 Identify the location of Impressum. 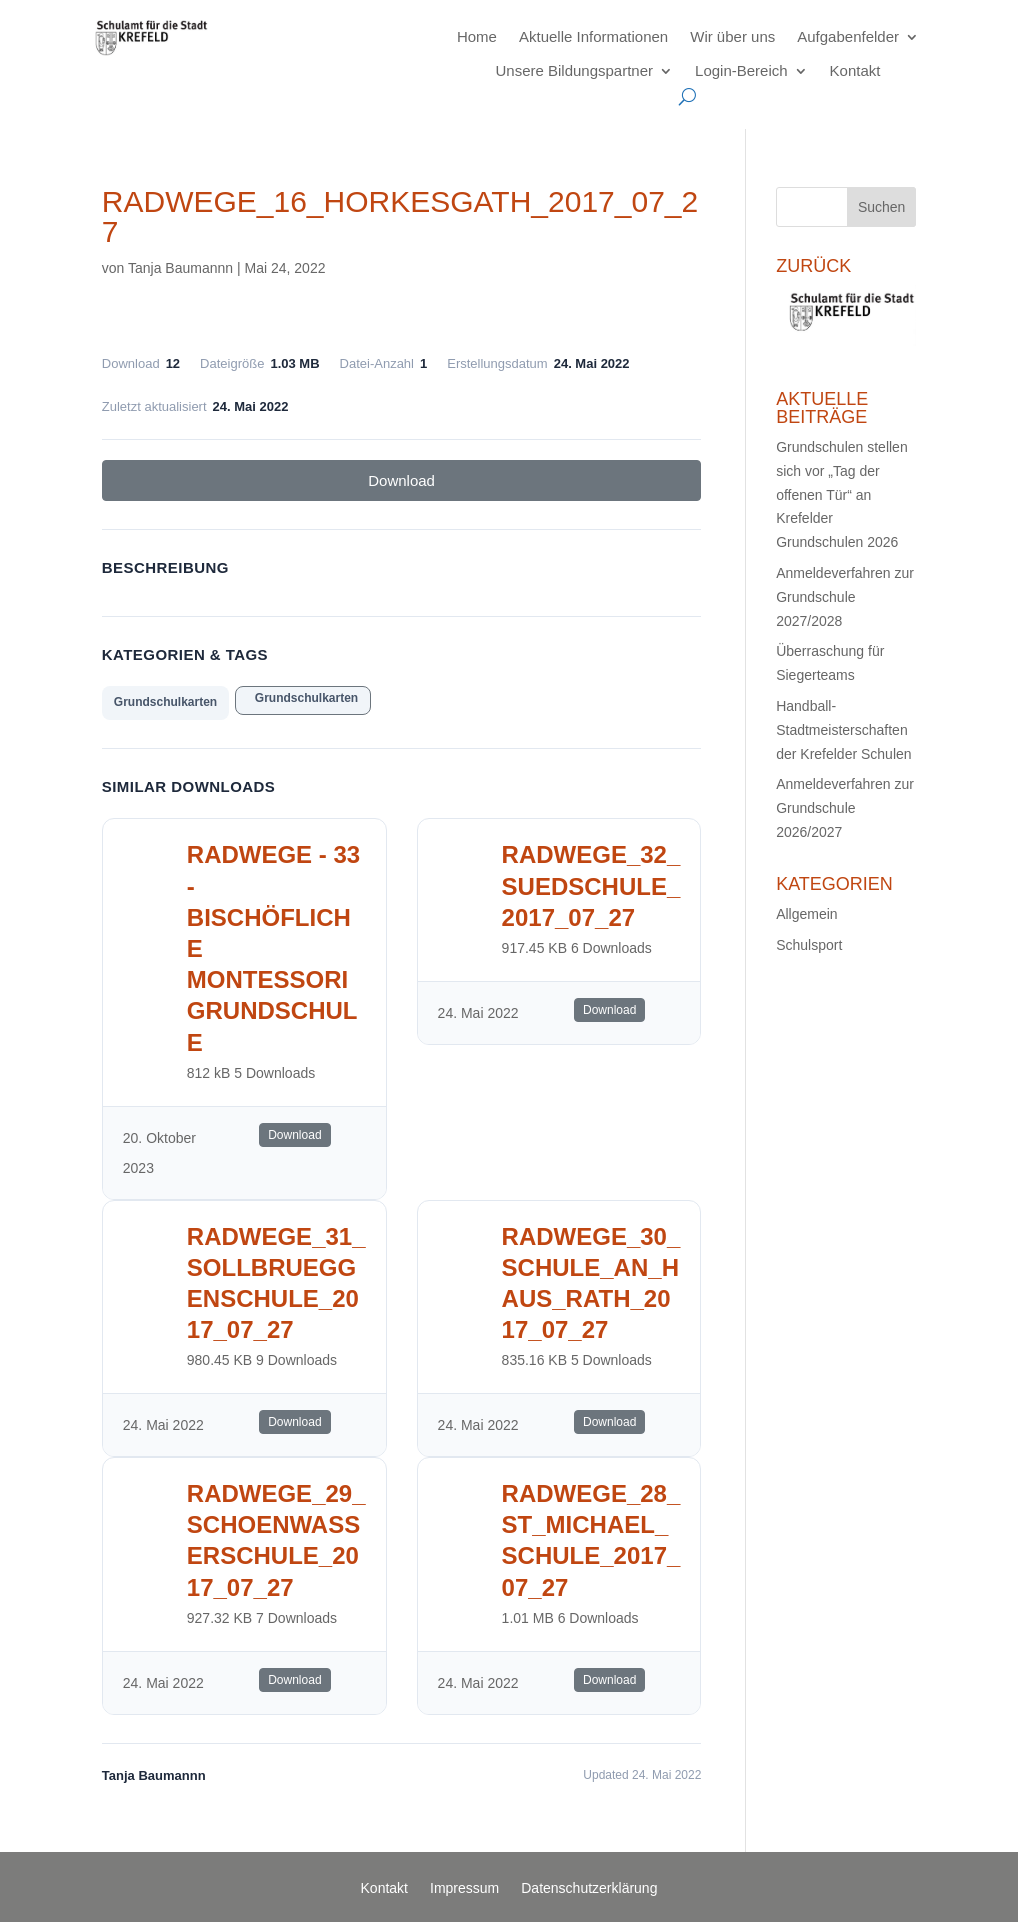
(464, 1888).